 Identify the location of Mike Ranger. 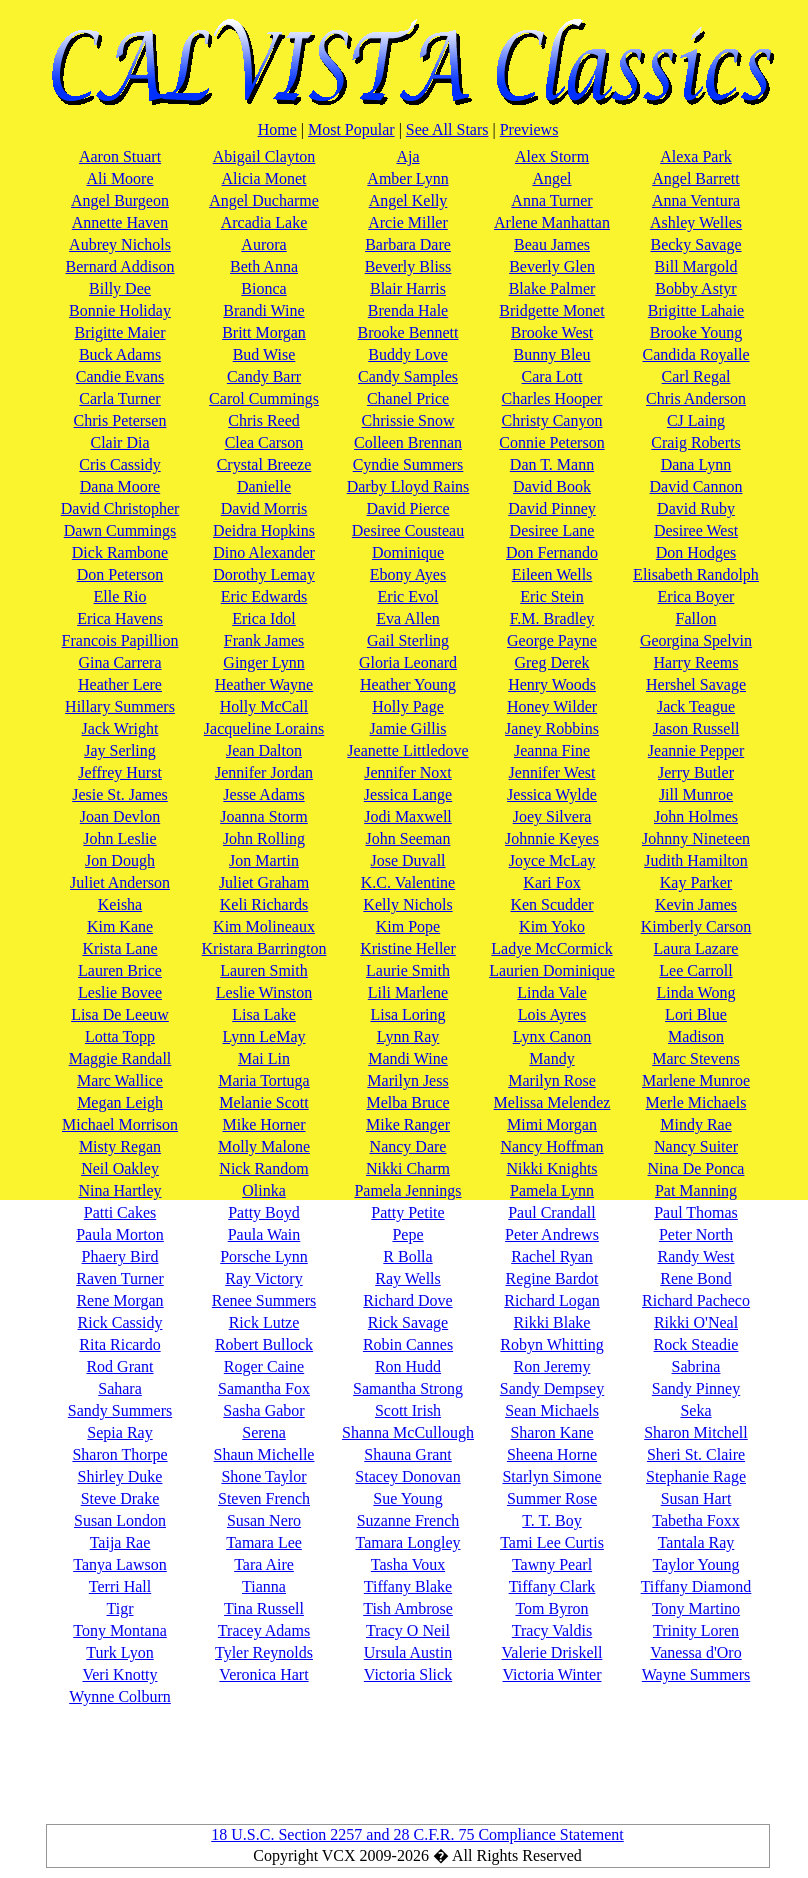
(408, 1124).